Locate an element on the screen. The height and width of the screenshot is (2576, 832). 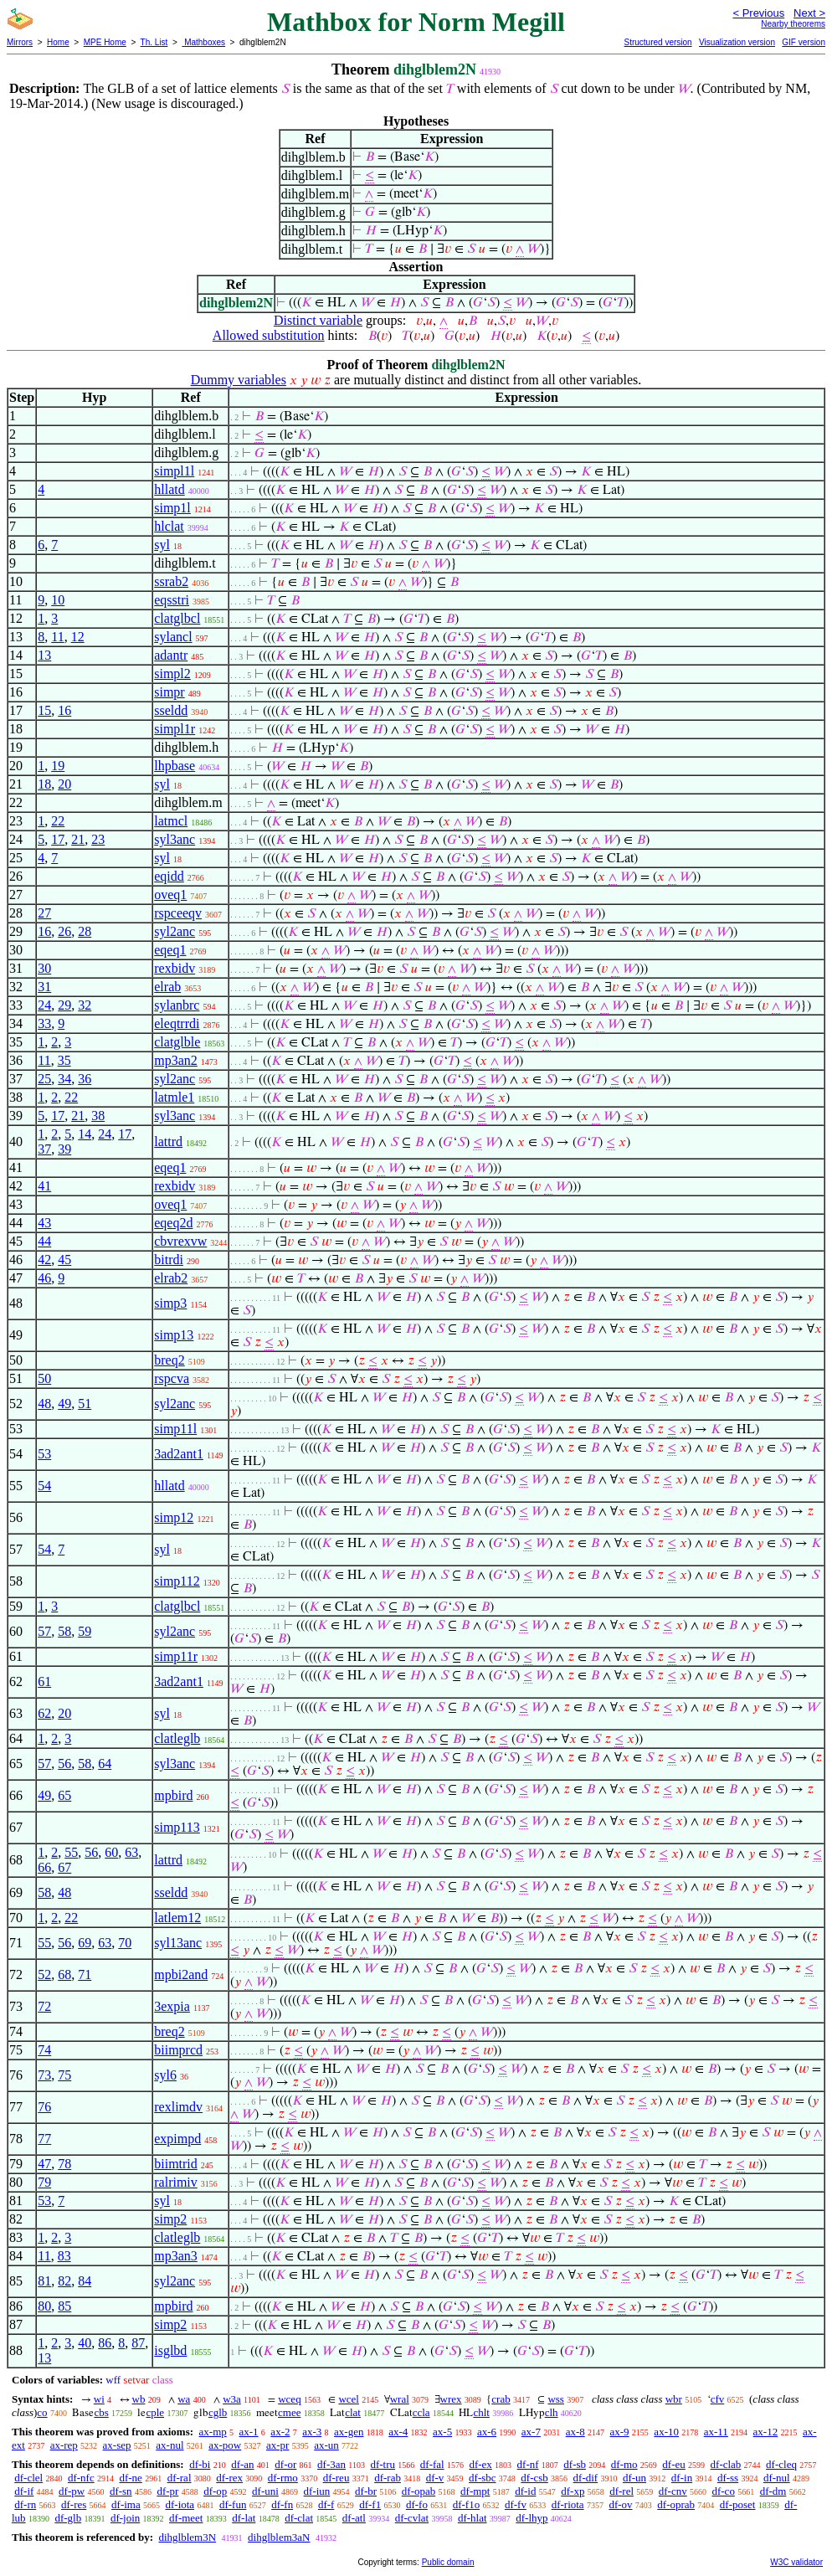
86 is located at coordinates (104, 2343).